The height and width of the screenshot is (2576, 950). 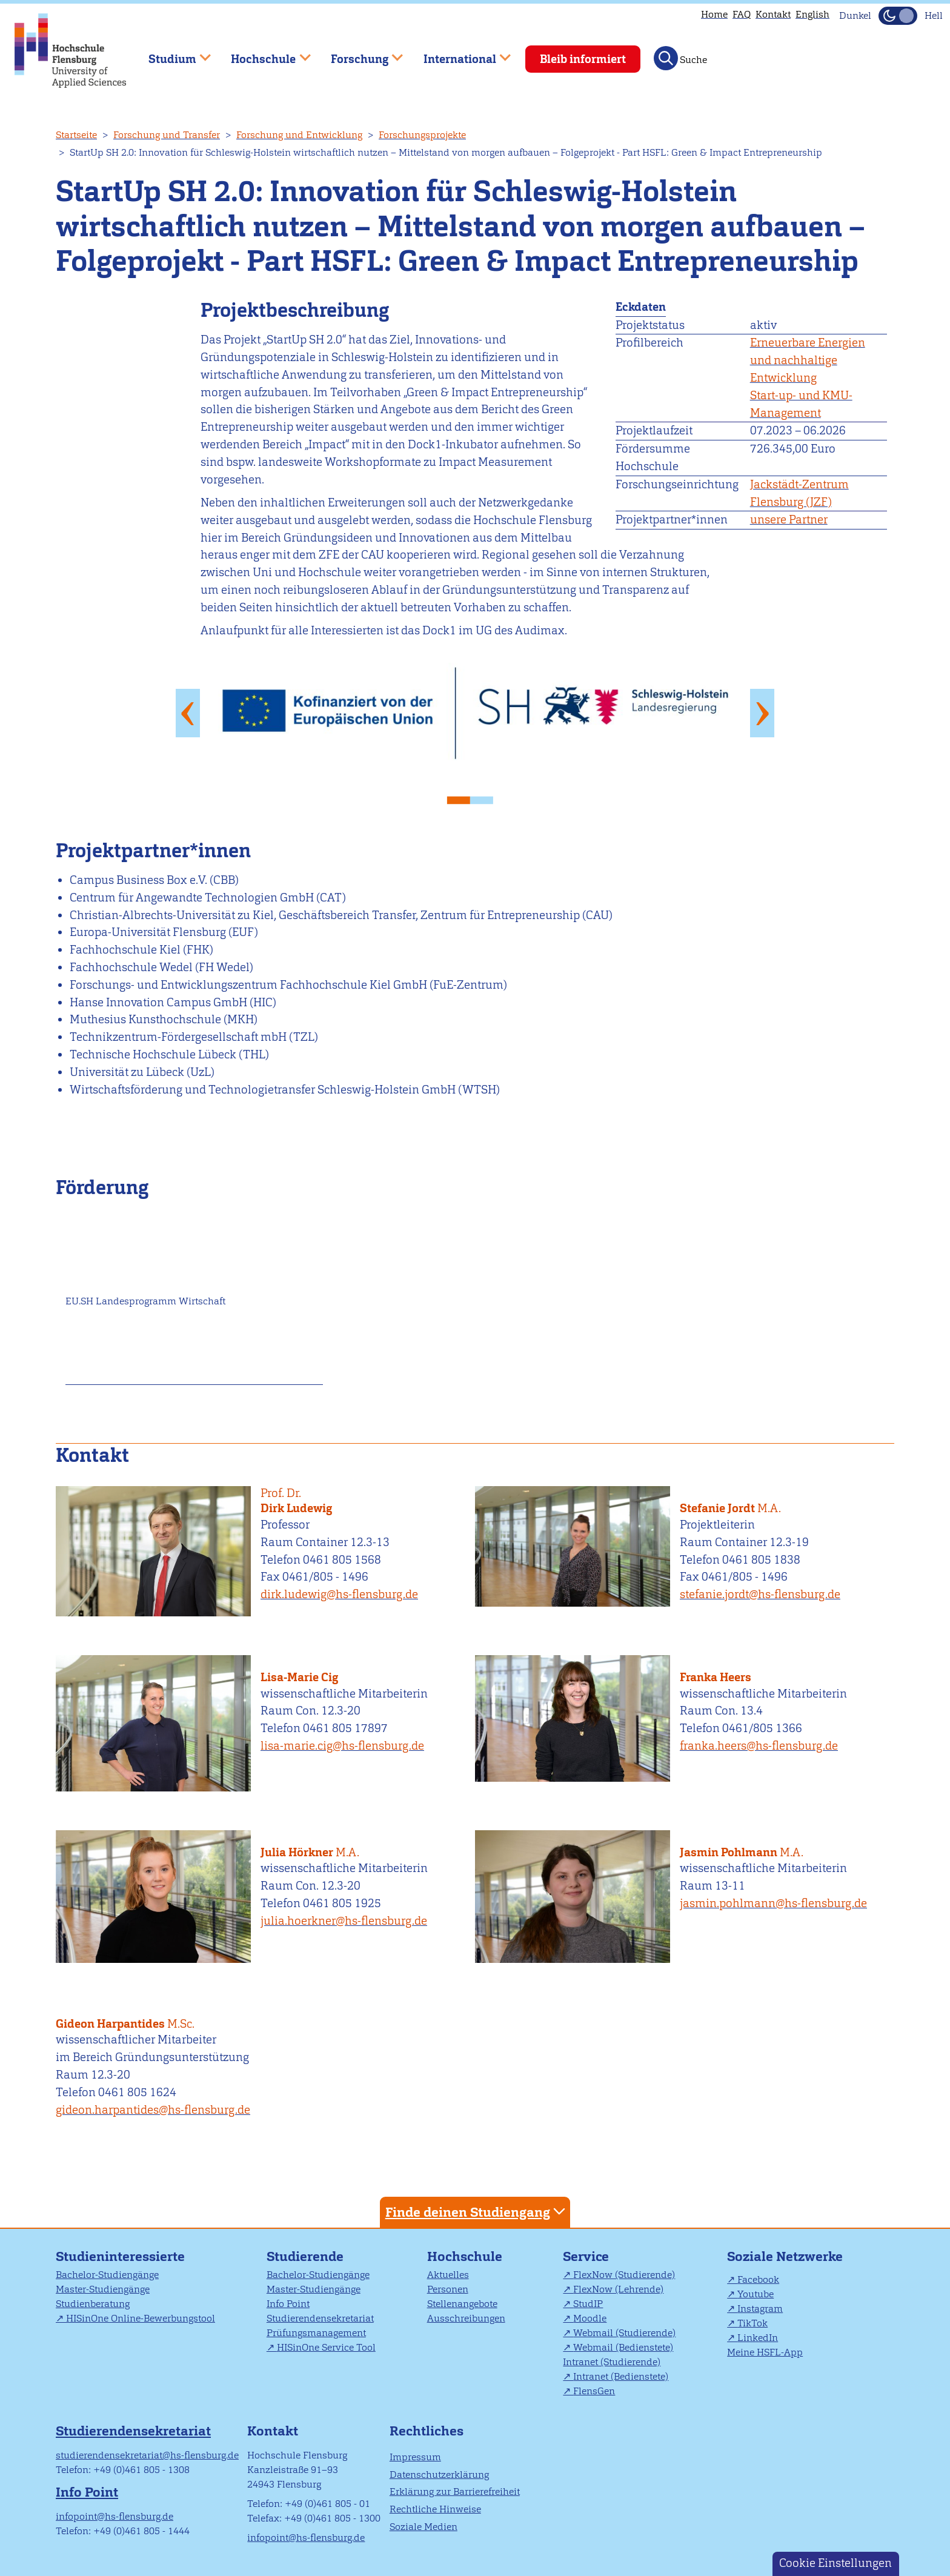 I want to click on FlexNow (Lehrende), so click(x=618, y=2289).